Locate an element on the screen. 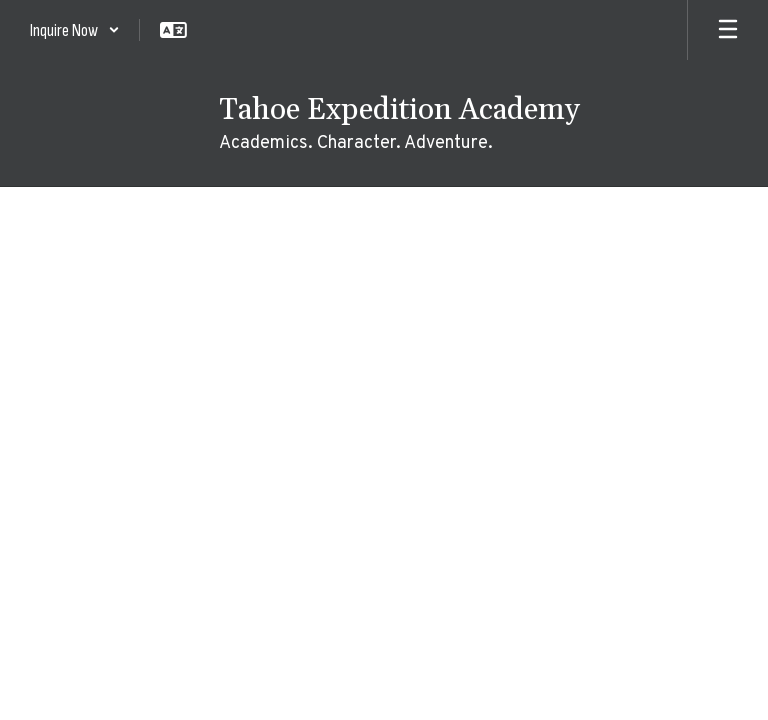  [Open mobile menu] is located at coordinates (728, 30).